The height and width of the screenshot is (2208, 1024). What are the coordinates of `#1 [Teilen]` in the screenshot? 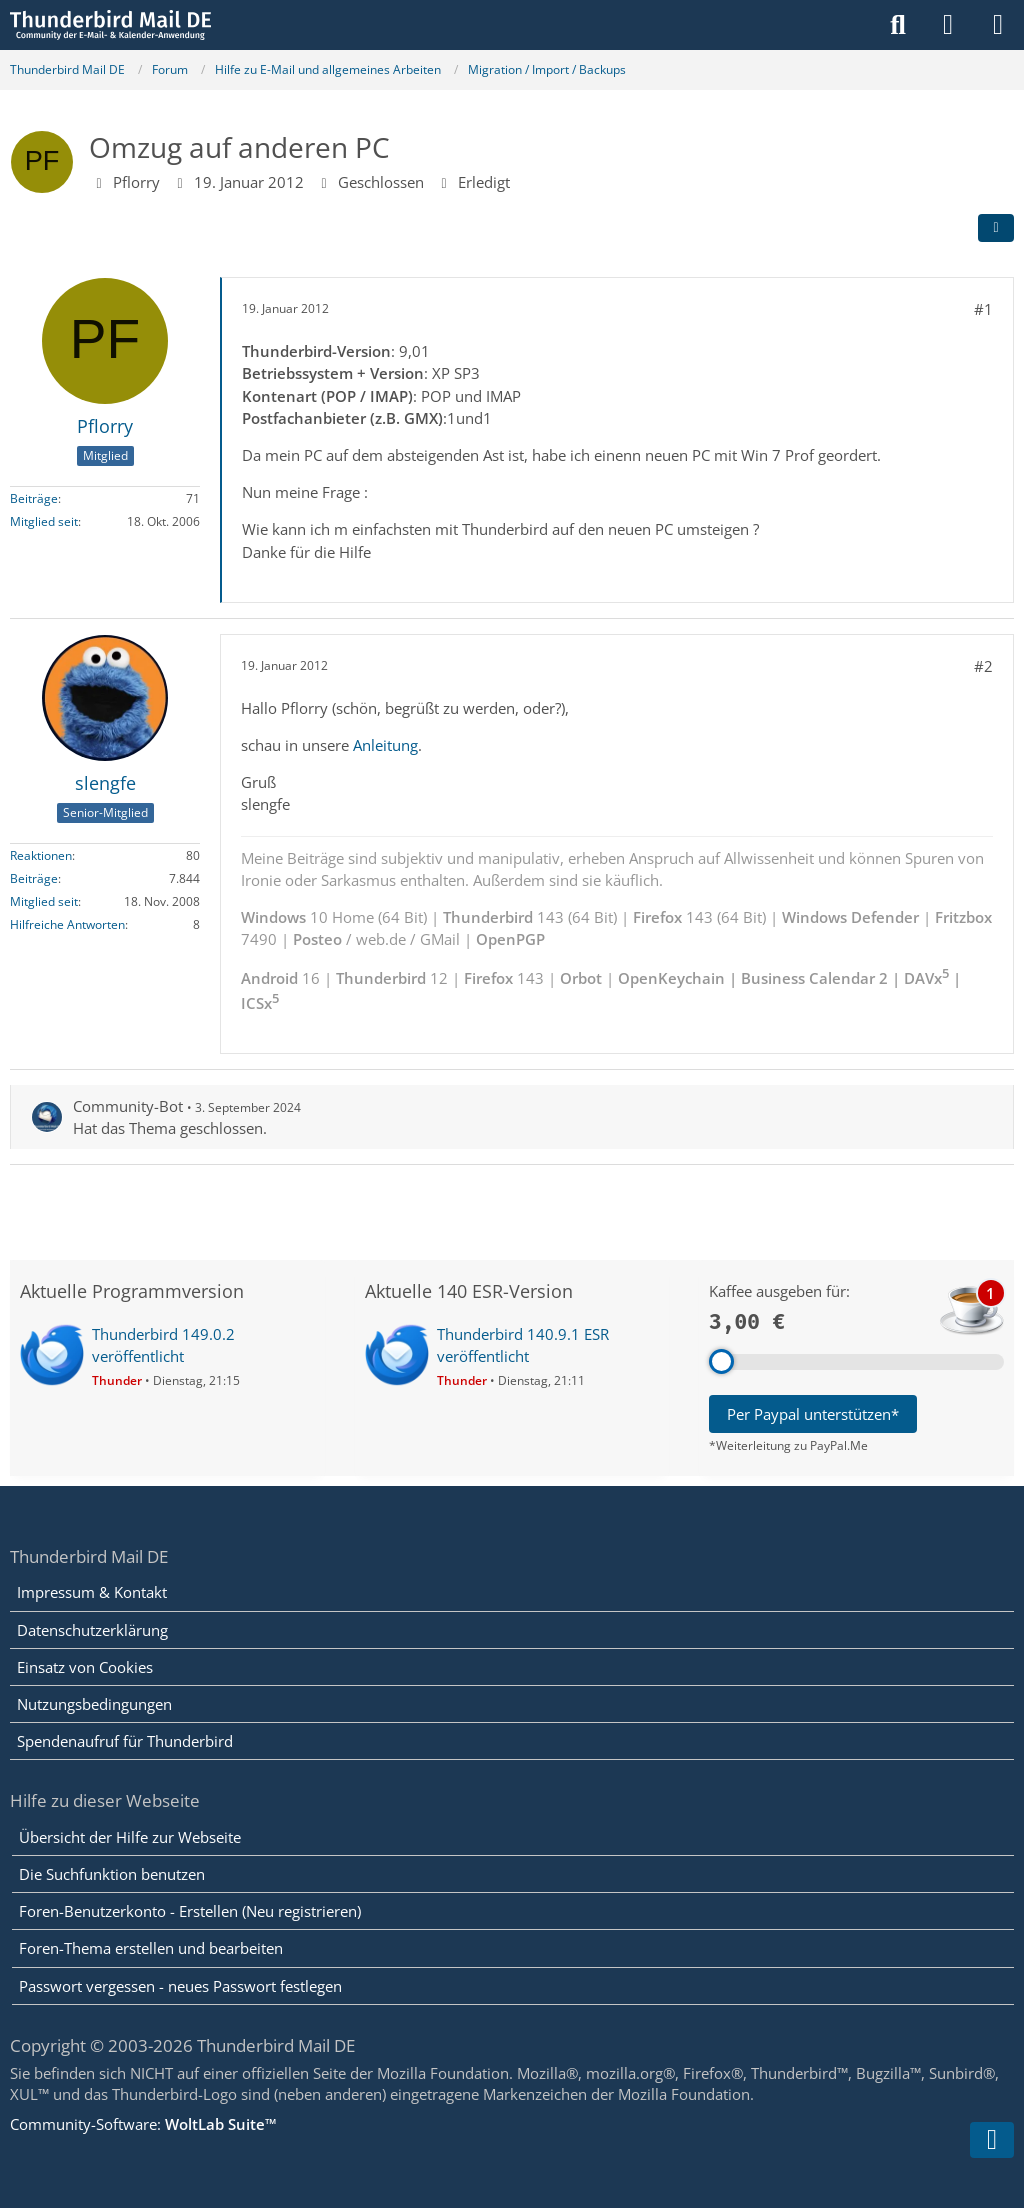 It's located at (983, 309).